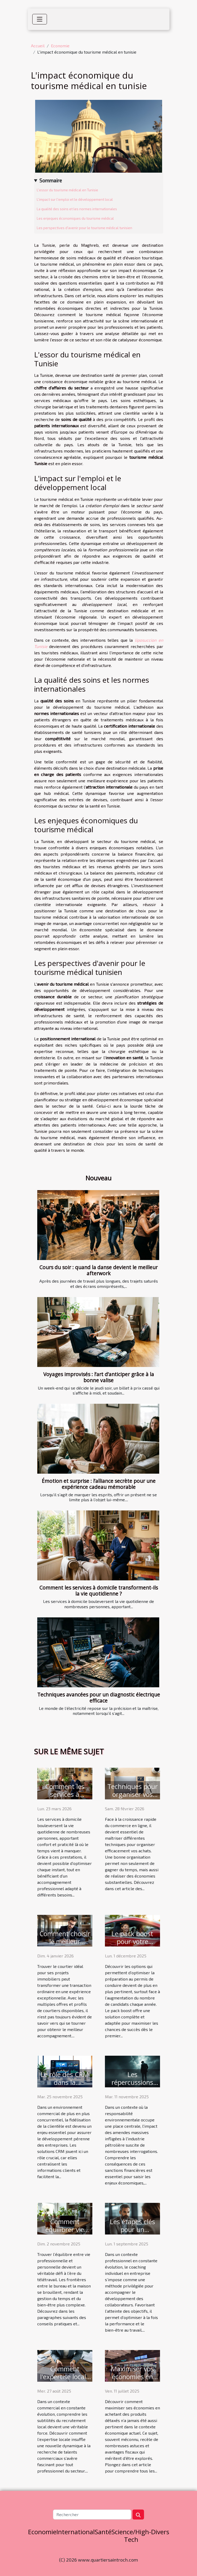  I want to click on Techniques pour organiser vos achats en ligne, so click(132, 1794).